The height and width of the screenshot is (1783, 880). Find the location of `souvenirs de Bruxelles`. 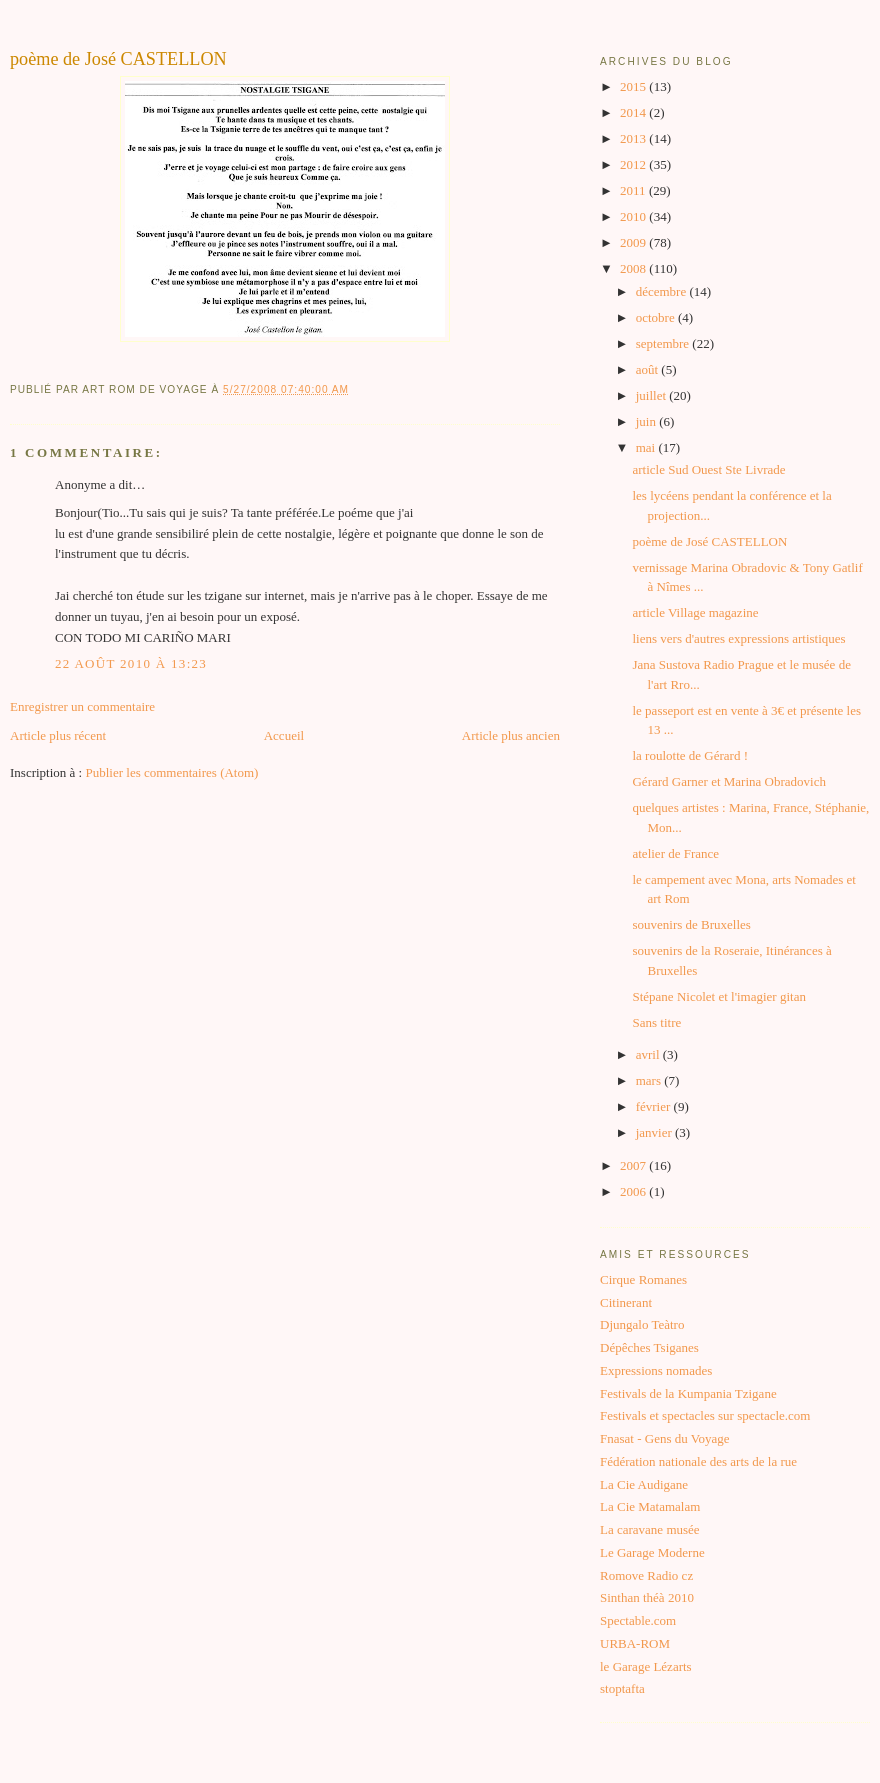

souvenirs de Bruxelles is located at coordinates (691, 924).